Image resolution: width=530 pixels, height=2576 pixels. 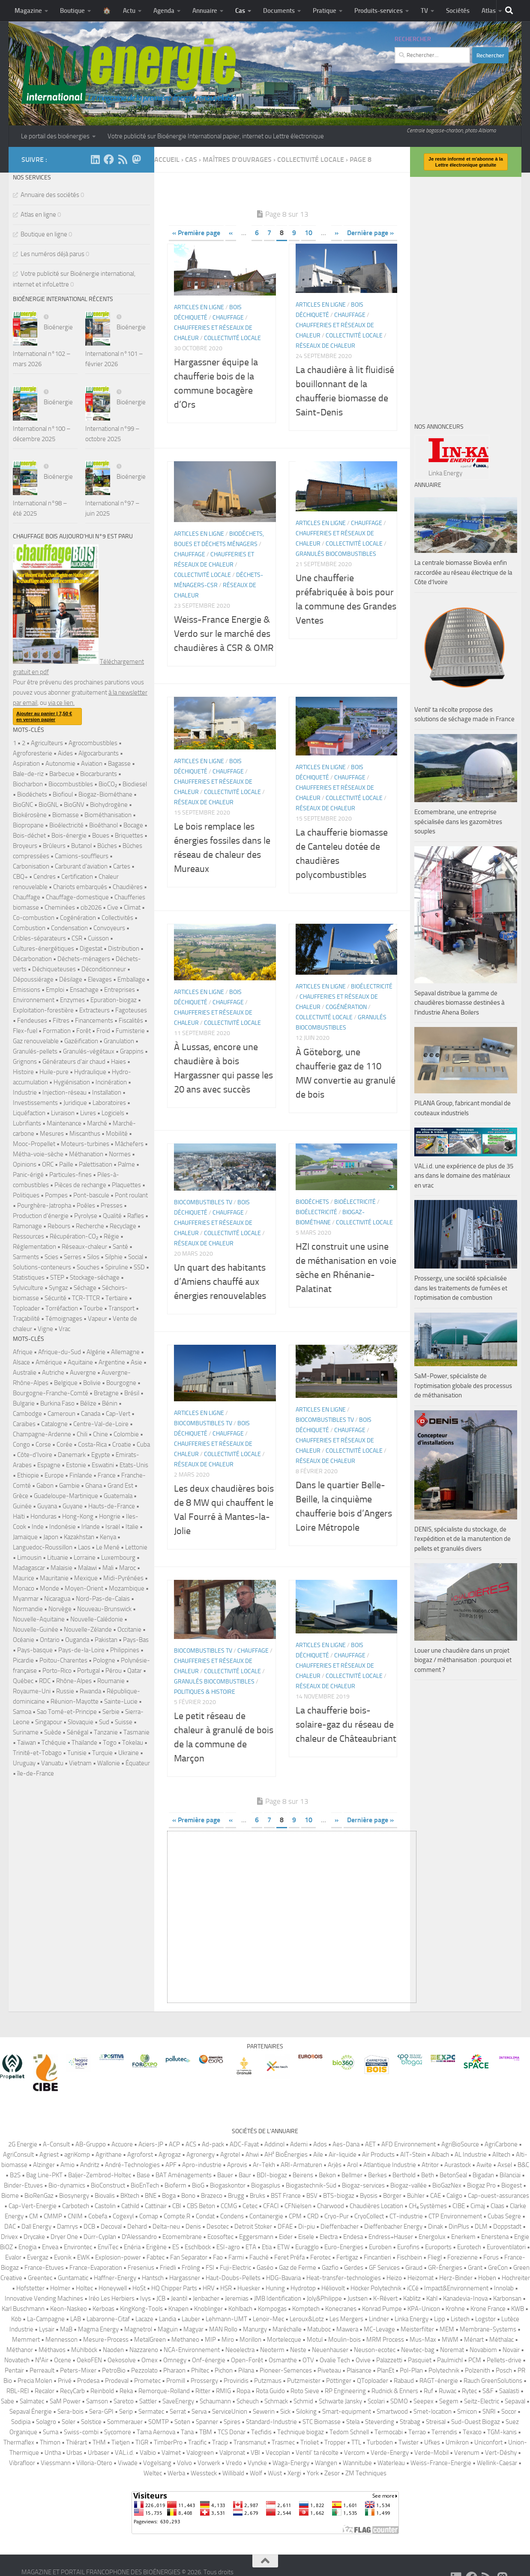 What do you see at coordinates (37, 2257) in the screenshot?
I see `Evergaz` at bounding box center [37, 2257].